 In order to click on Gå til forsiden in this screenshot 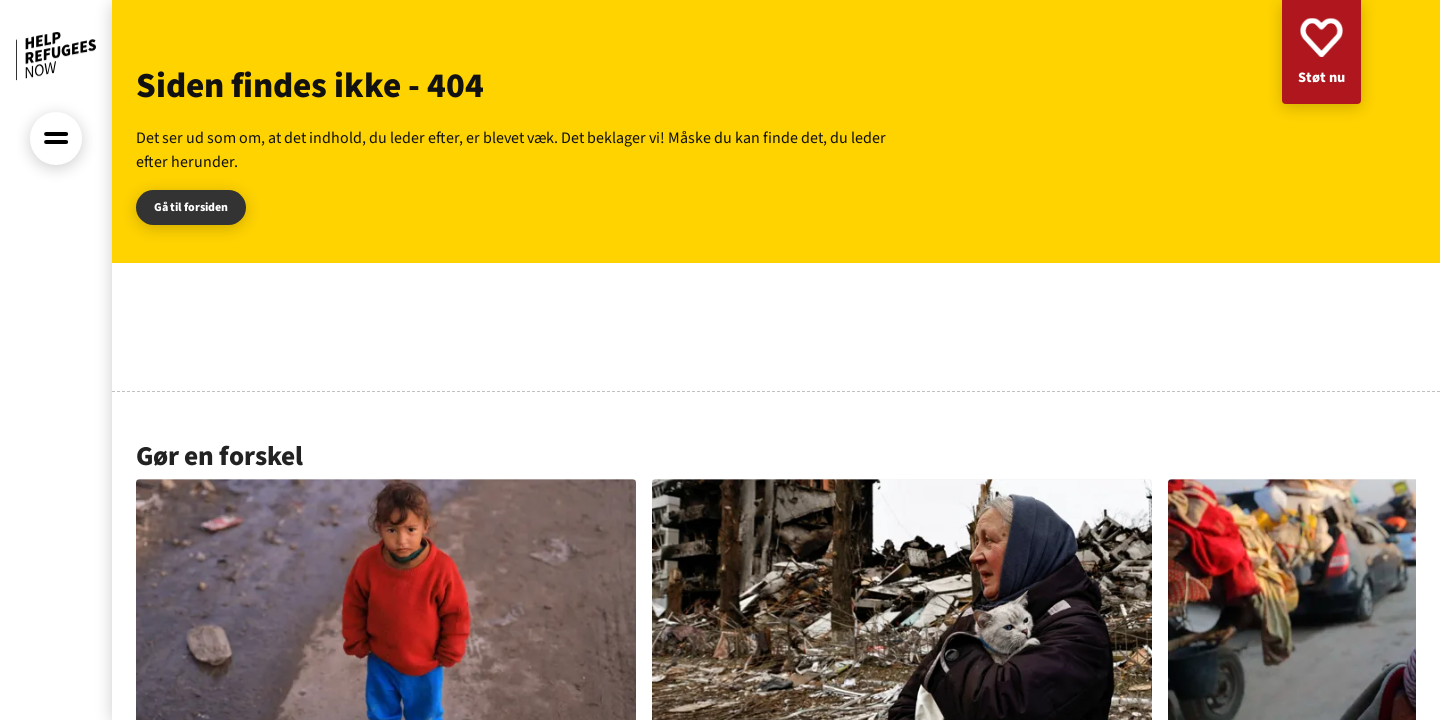, I will do `click(191, 207)`.